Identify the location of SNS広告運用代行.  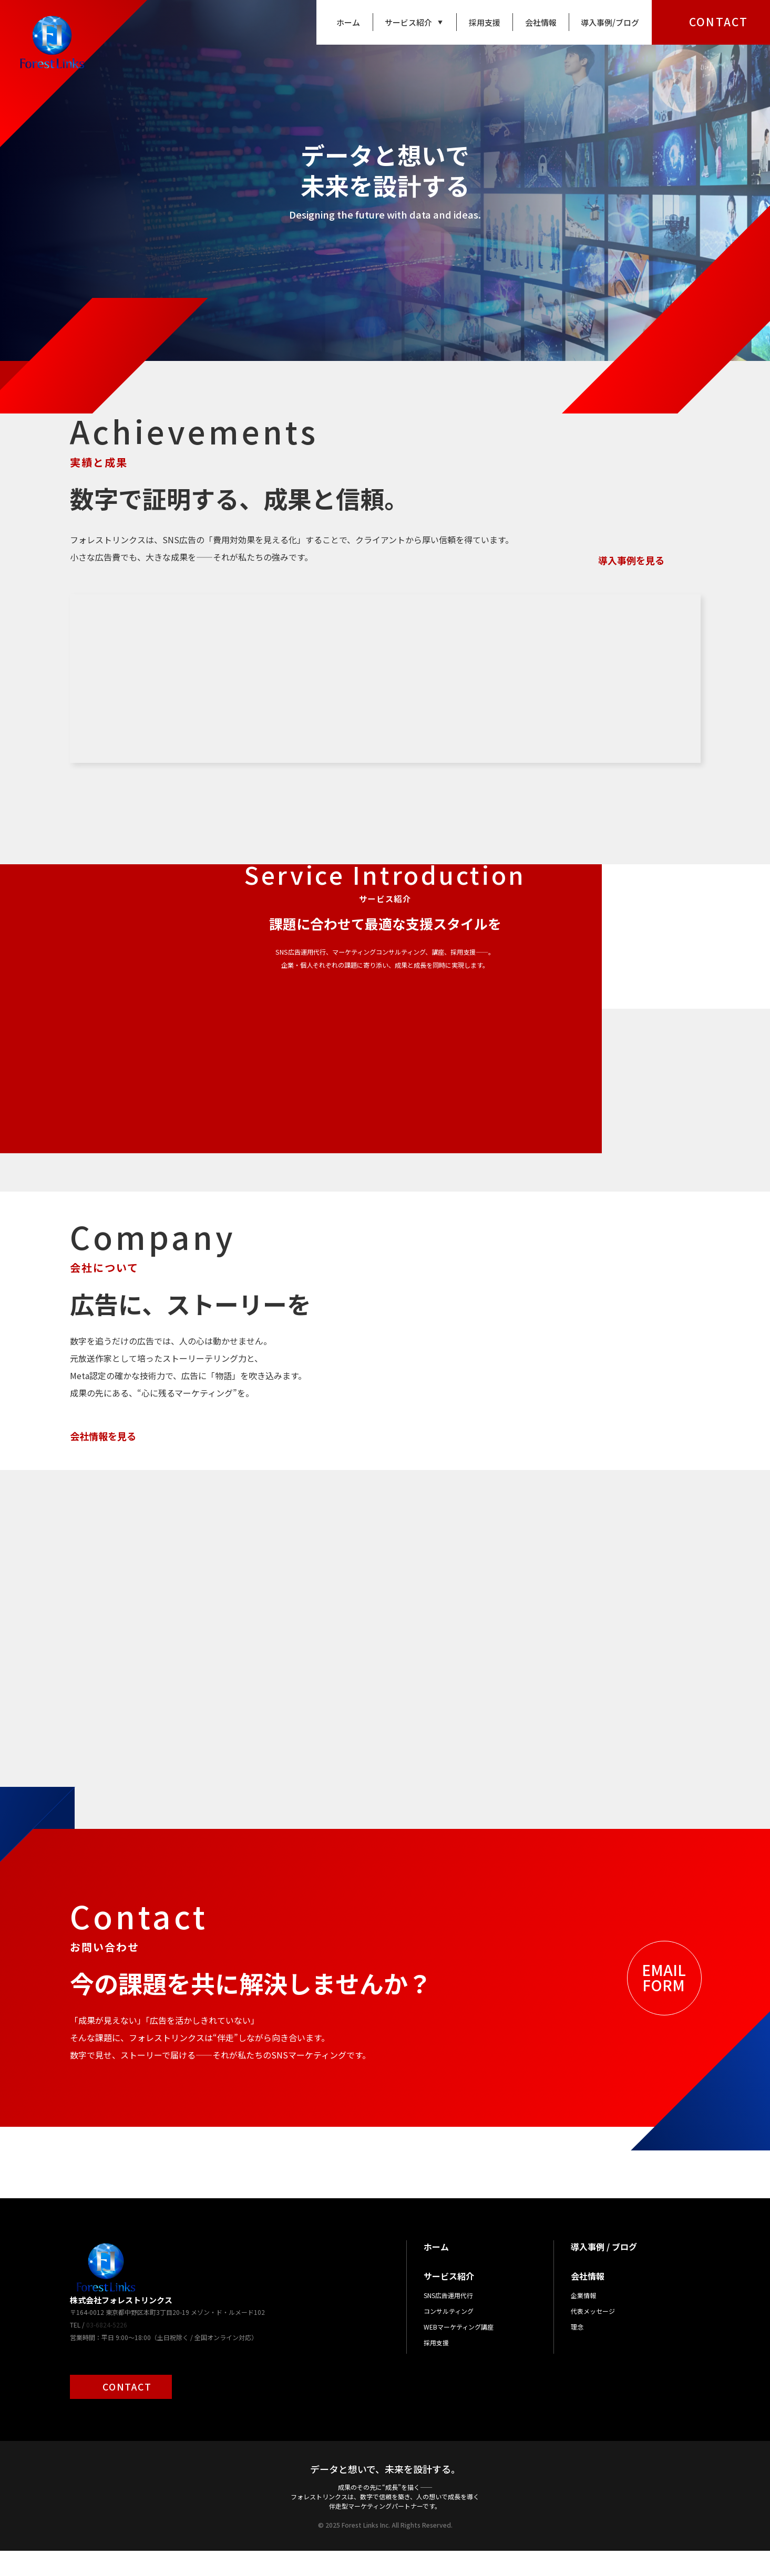
(448, 2320).